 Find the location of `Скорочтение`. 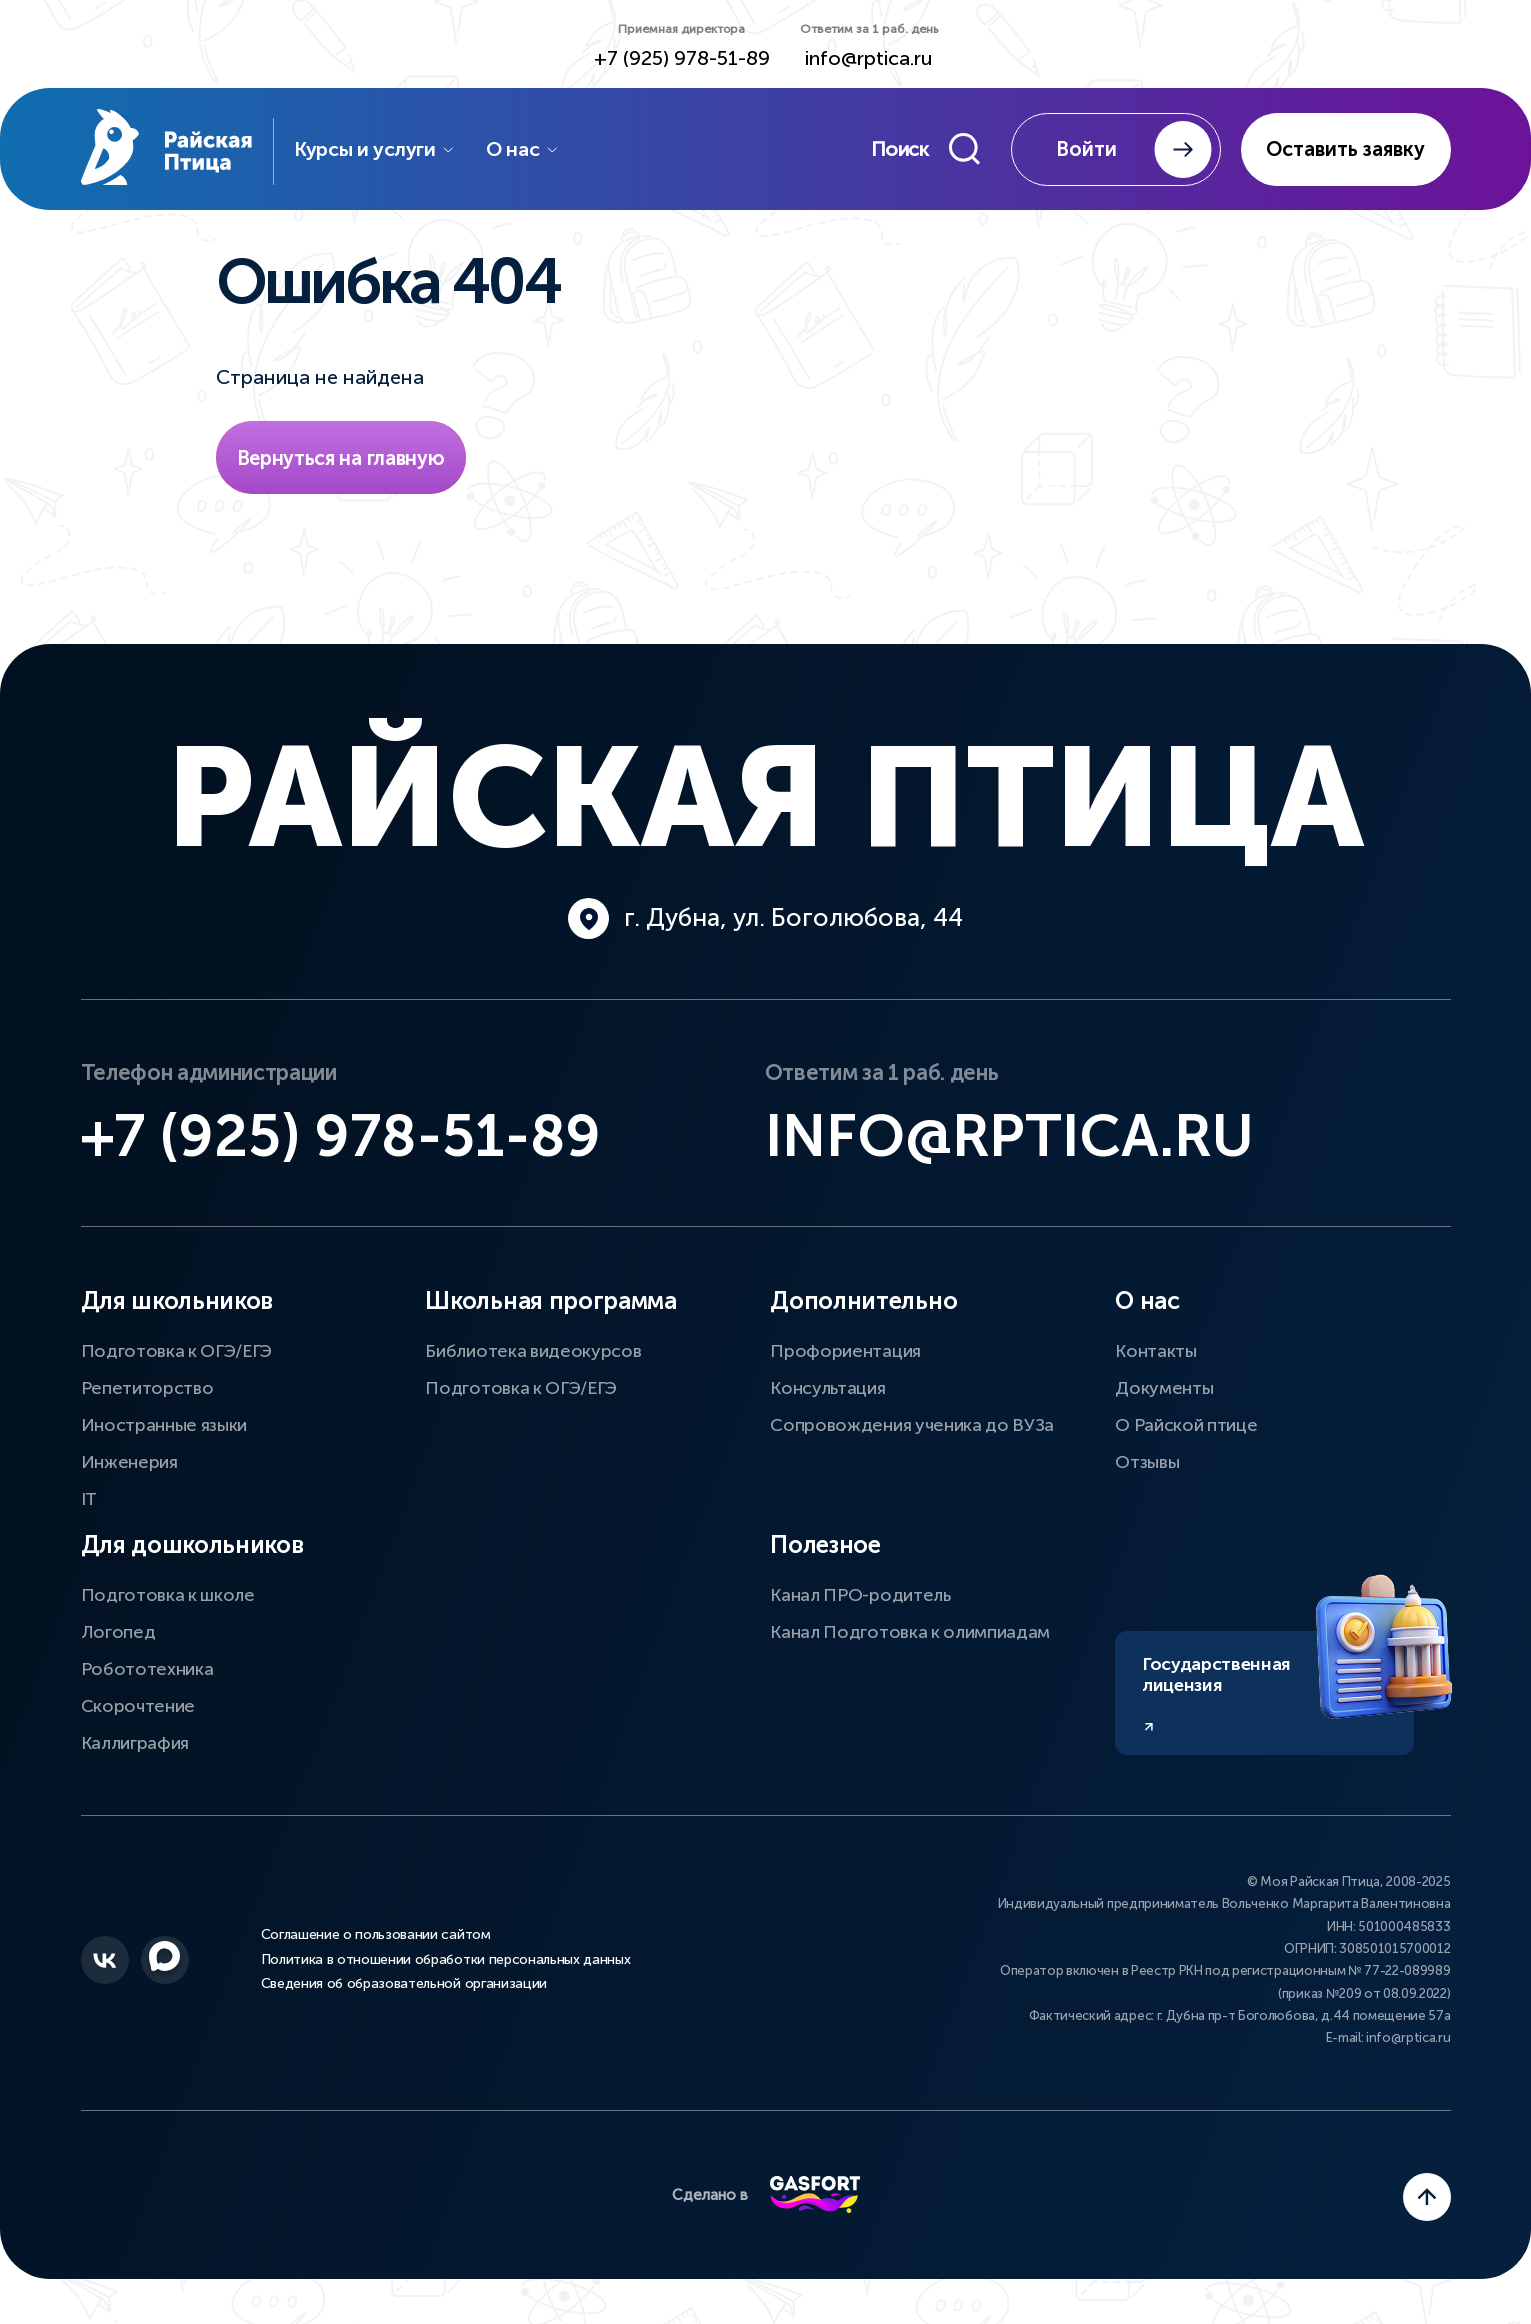

Скорочтение is located at coordinates (138, 1711).